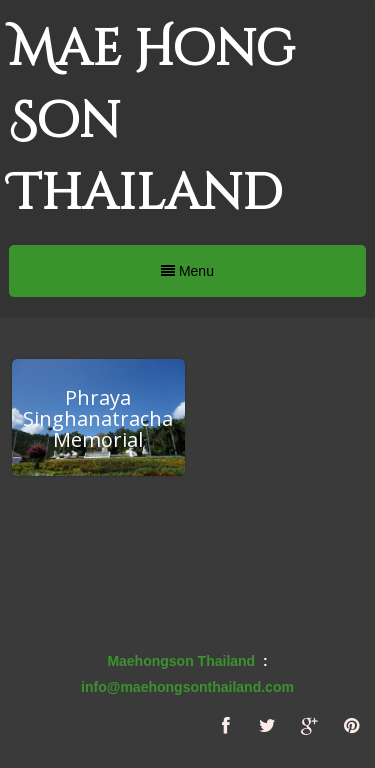  I want to click on Menu, so click(187, 271).